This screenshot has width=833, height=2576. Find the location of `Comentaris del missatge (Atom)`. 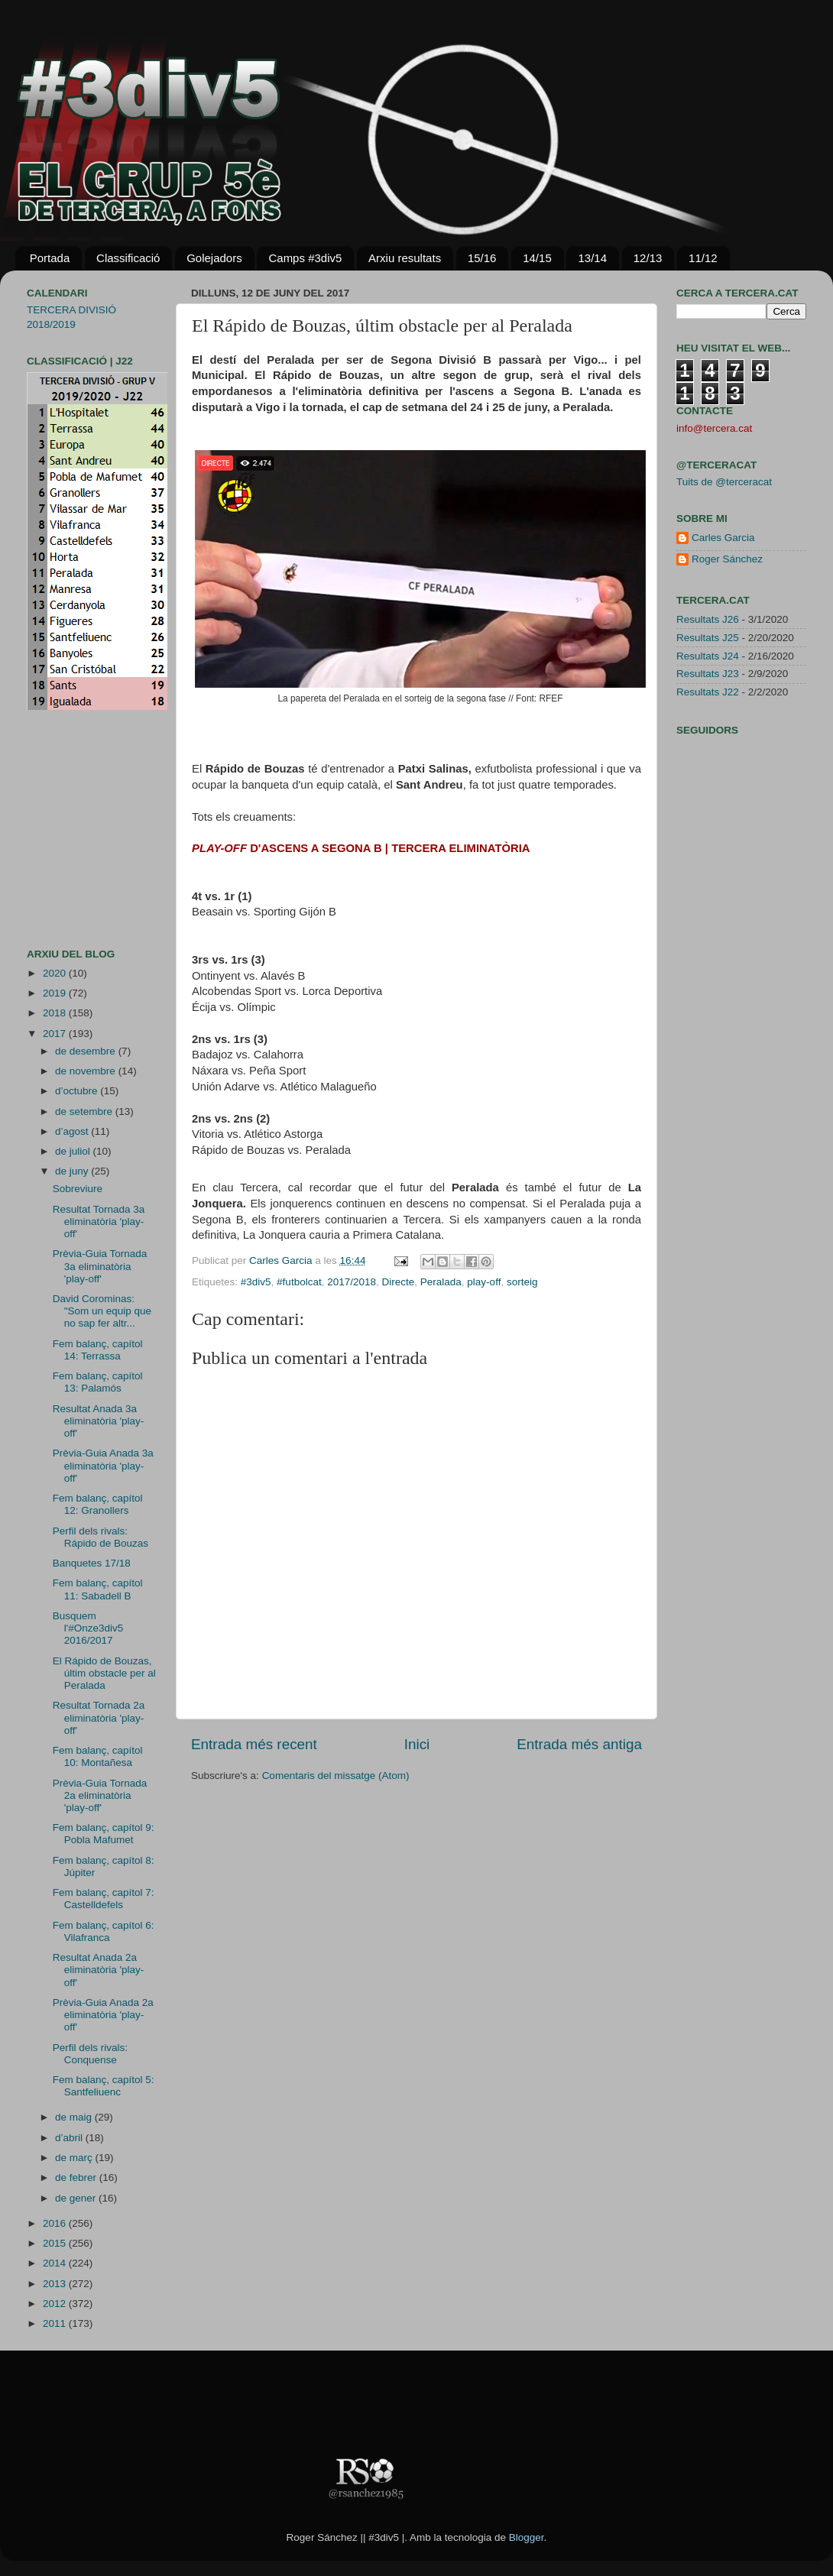

Comentaris del missatge (Atom) is located at coordinates (336, 1775).